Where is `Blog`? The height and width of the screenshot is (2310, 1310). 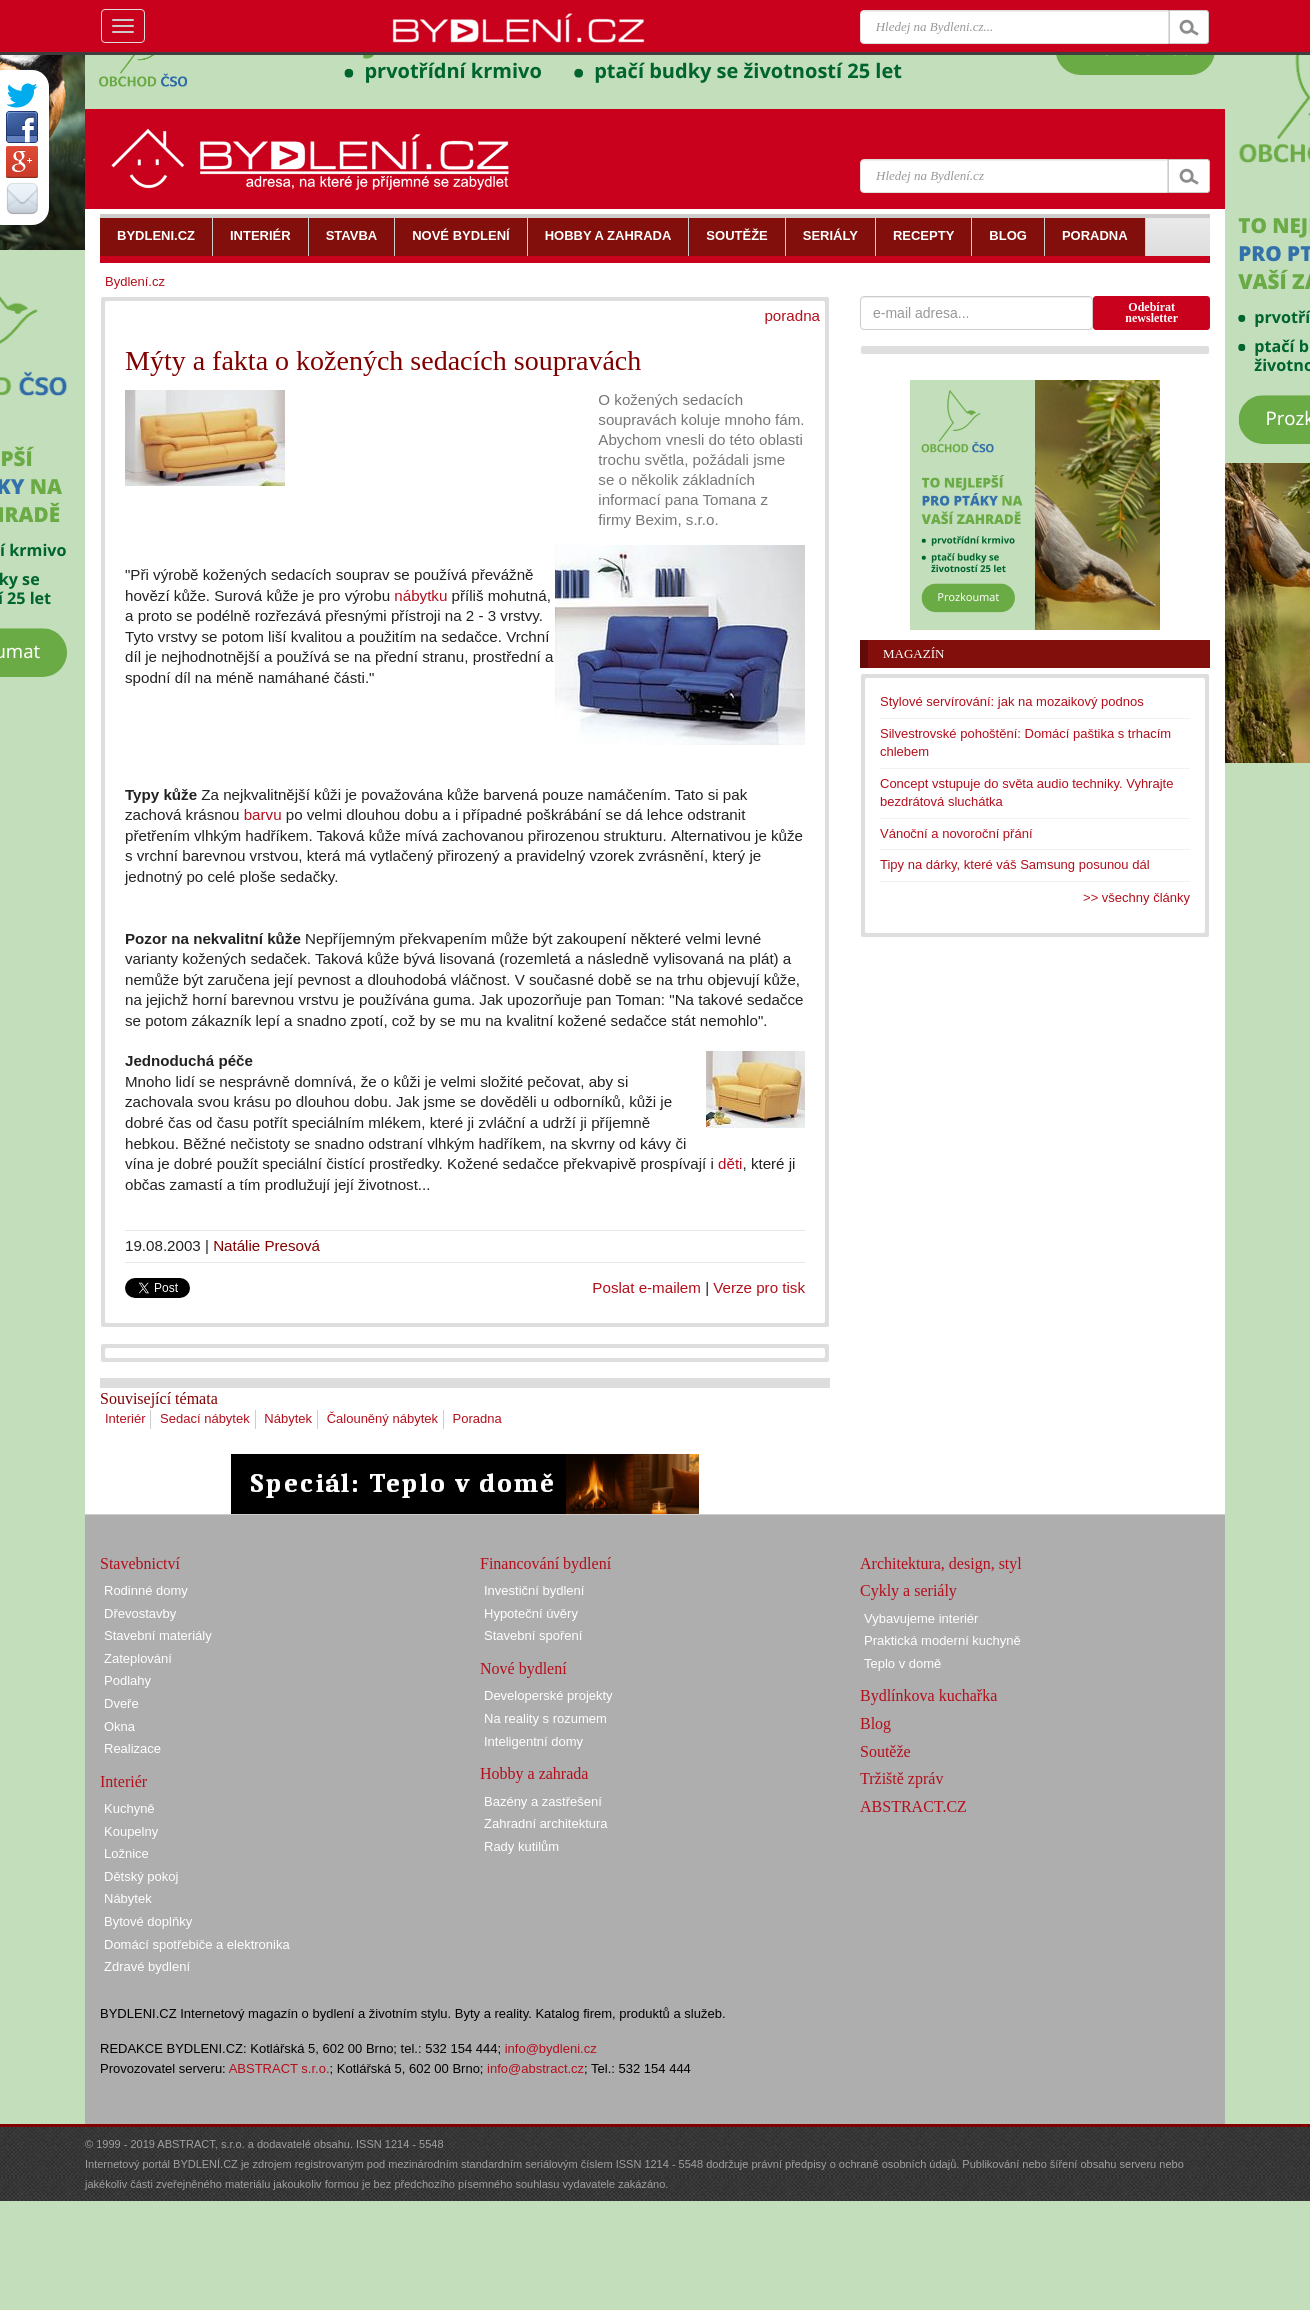
Blog is located at coordinates (875, 1723).